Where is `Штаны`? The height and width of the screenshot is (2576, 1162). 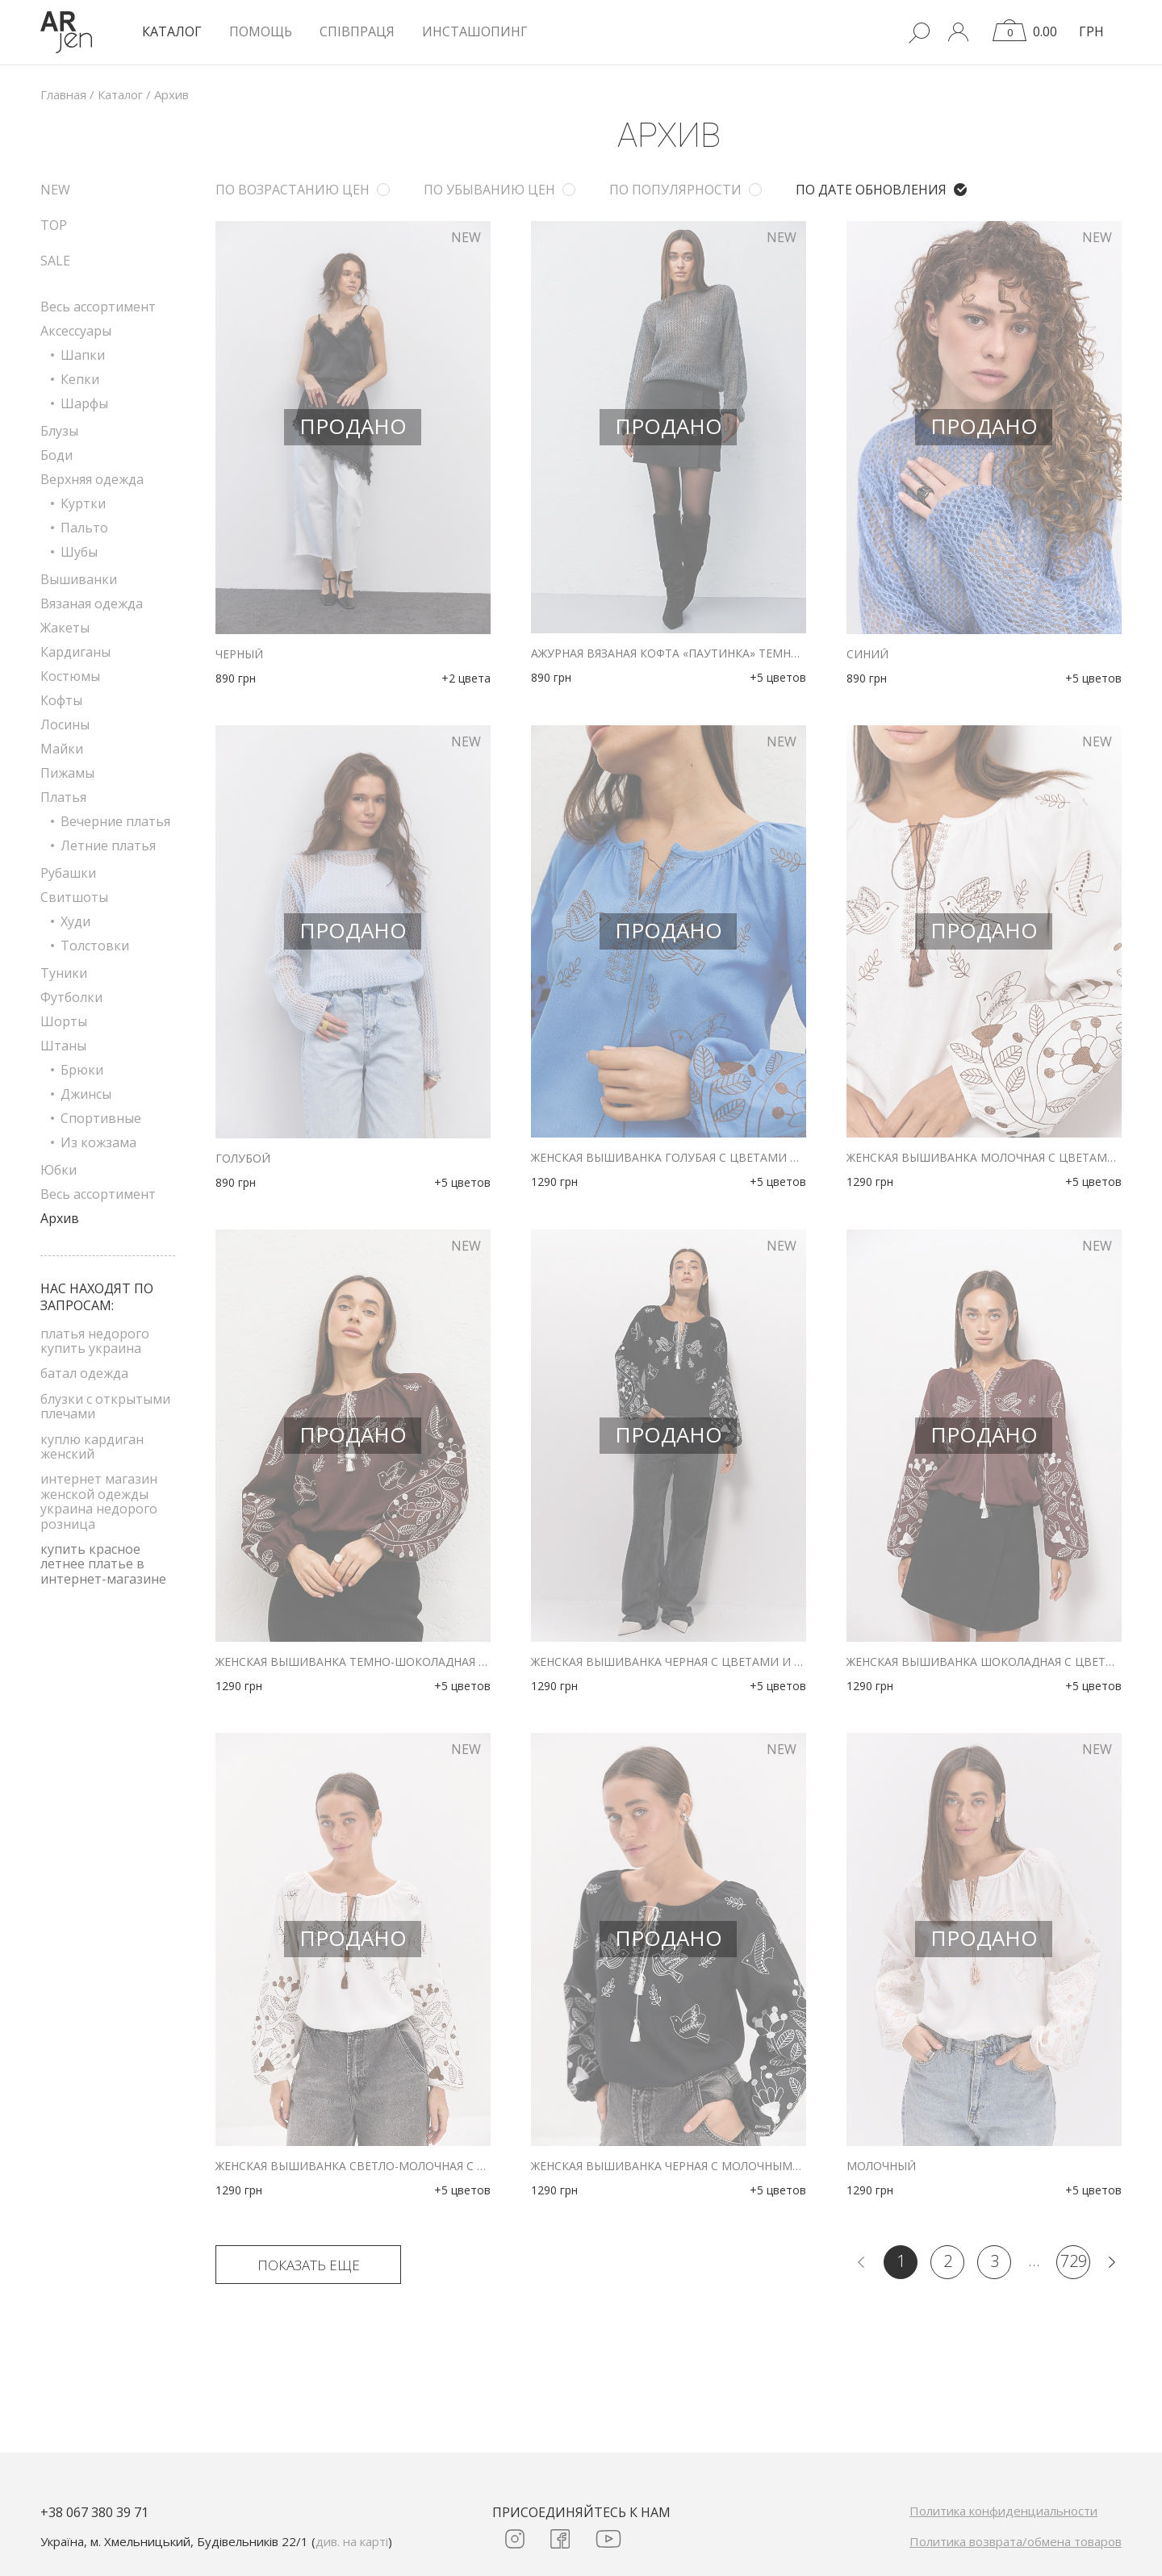 Штаны is located at coordinates (63, 1045).